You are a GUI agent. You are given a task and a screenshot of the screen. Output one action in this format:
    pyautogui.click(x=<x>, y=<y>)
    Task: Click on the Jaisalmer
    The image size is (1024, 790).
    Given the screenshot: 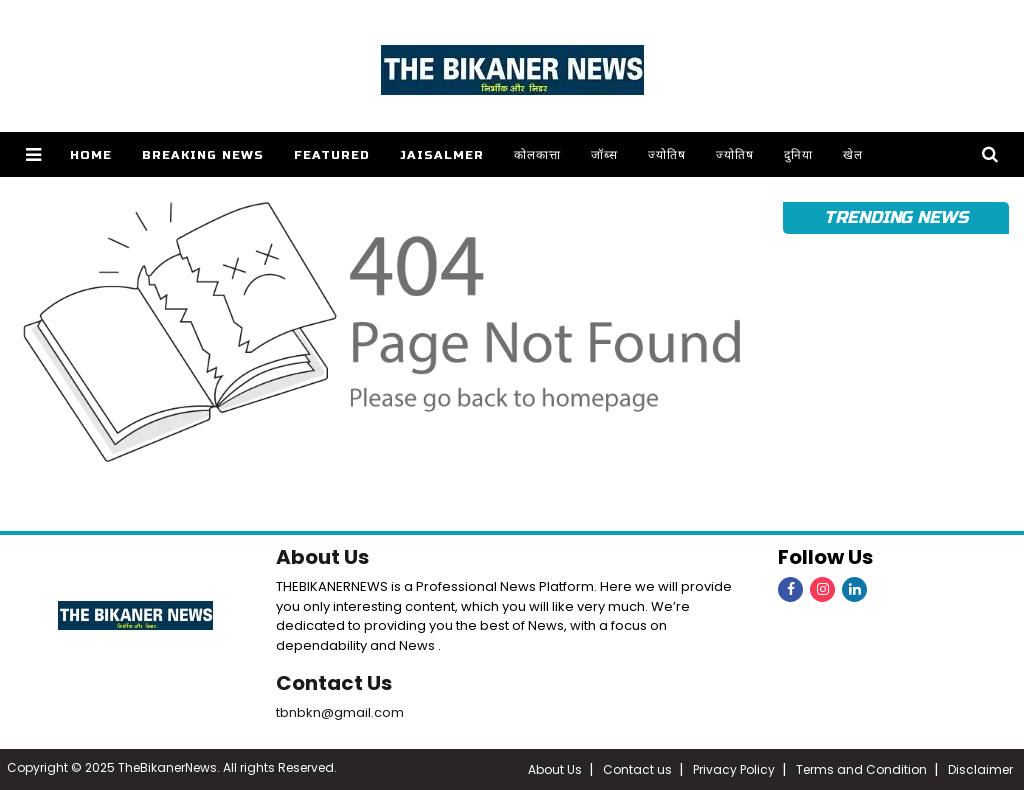 What is the action you would take?
    pyautogui.click(x=442, y=155)
    